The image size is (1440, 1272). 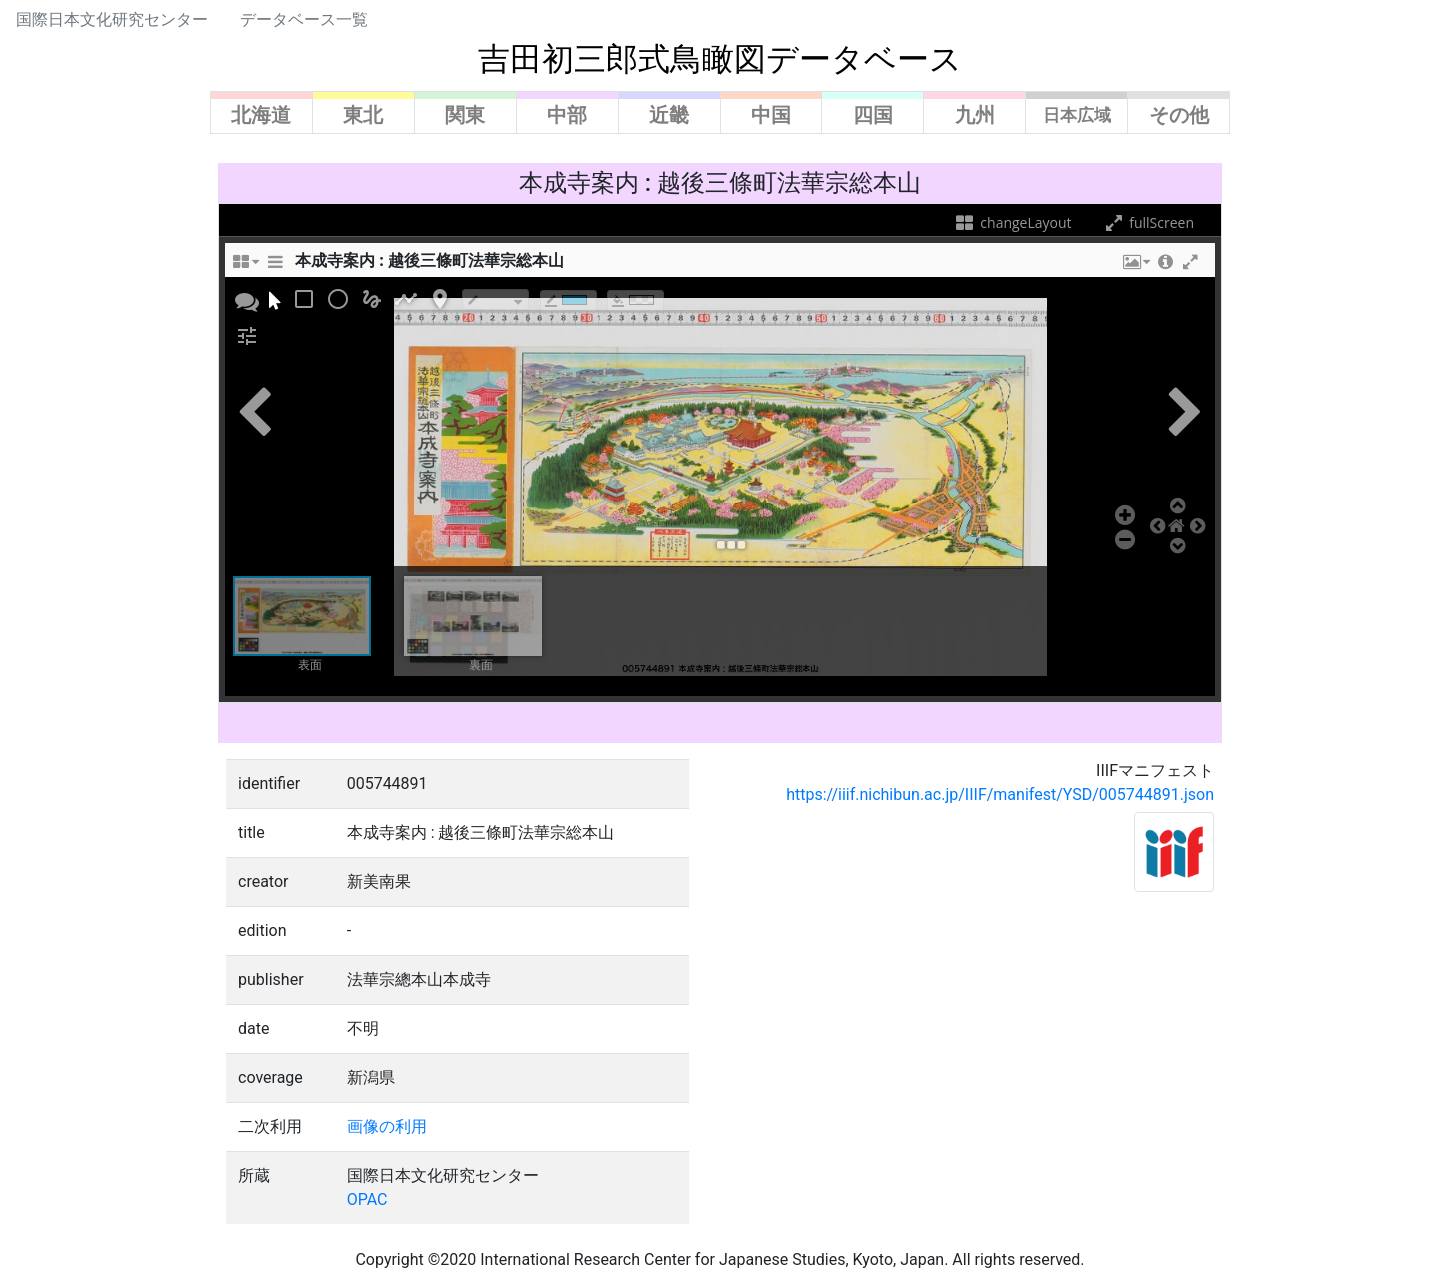 I want to click on [button], so click(x=1135, y=267).